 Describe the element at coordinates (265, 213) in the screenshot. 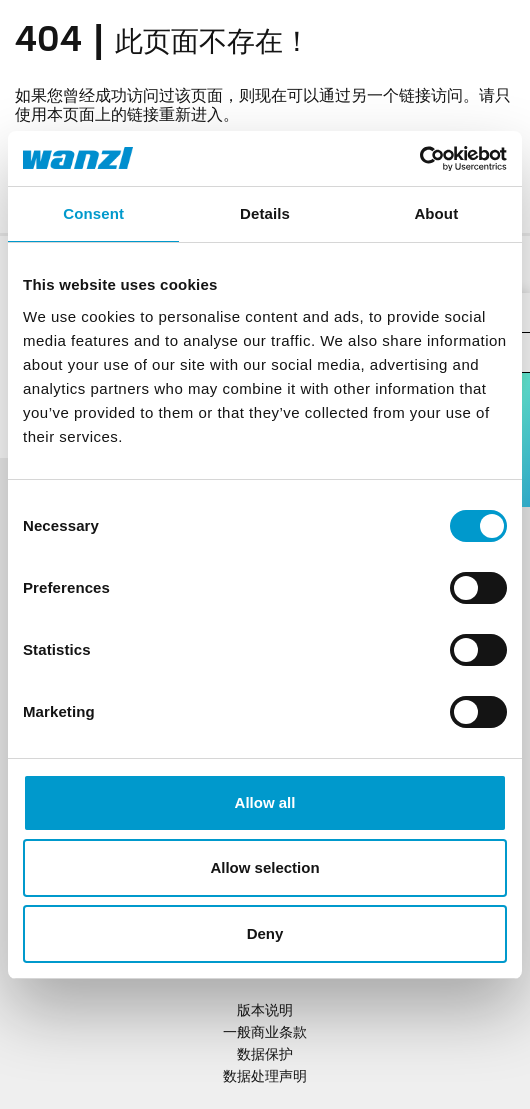

I see `Details [tab]` at that location.